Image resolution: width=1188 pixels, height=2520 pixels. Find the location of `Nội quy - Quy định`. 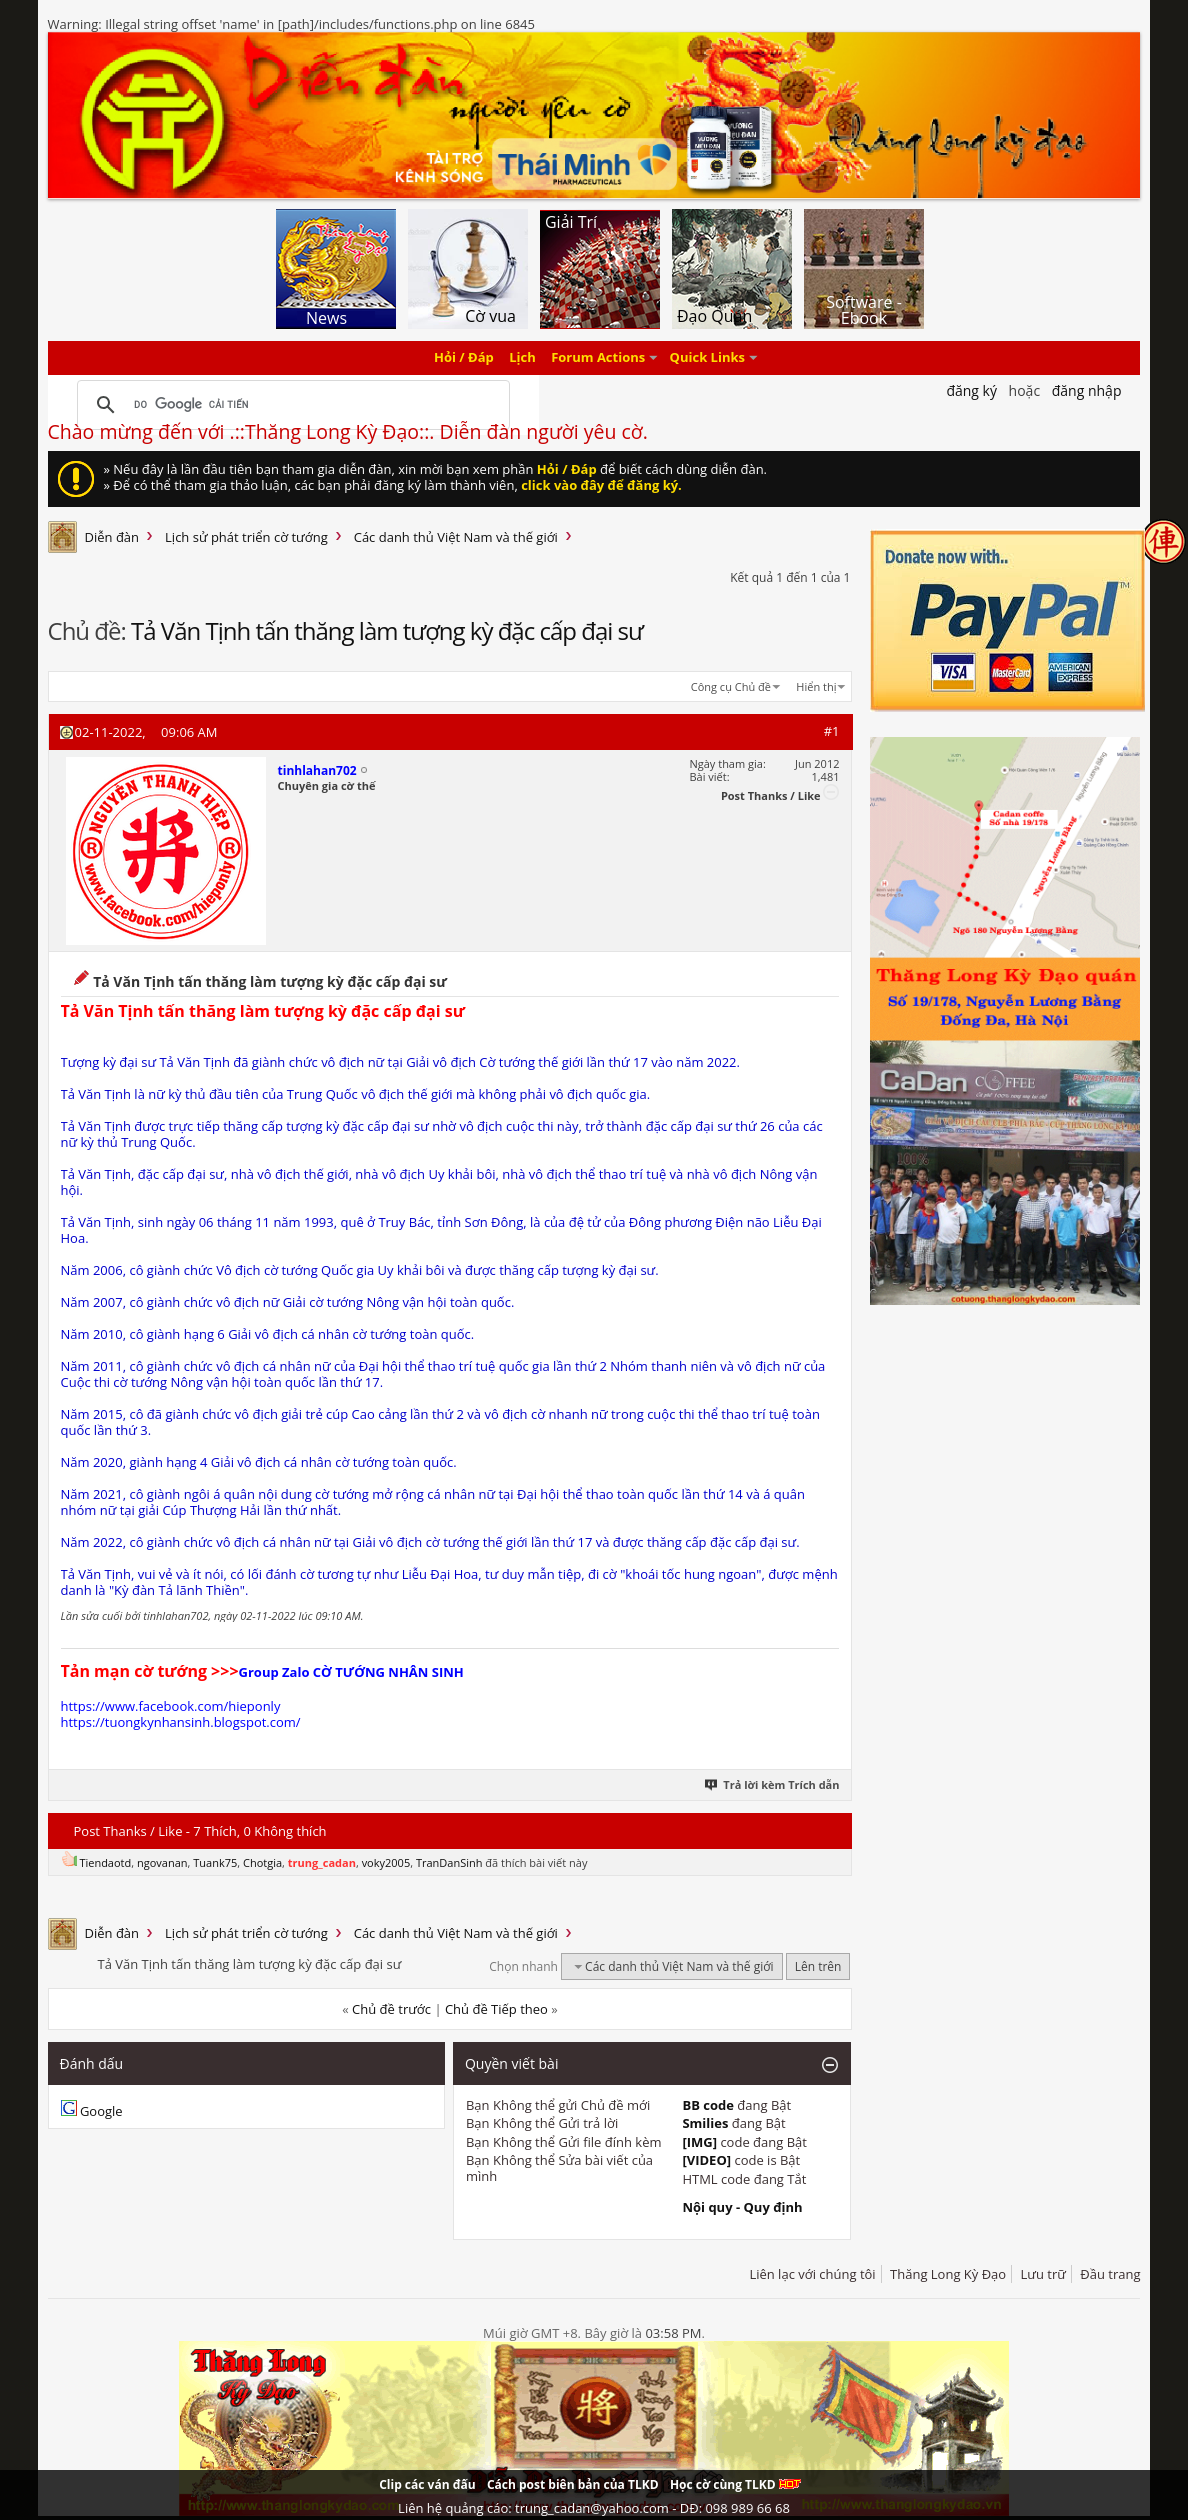

Nội quy - Quy định is located at coordinates (742, 2207).